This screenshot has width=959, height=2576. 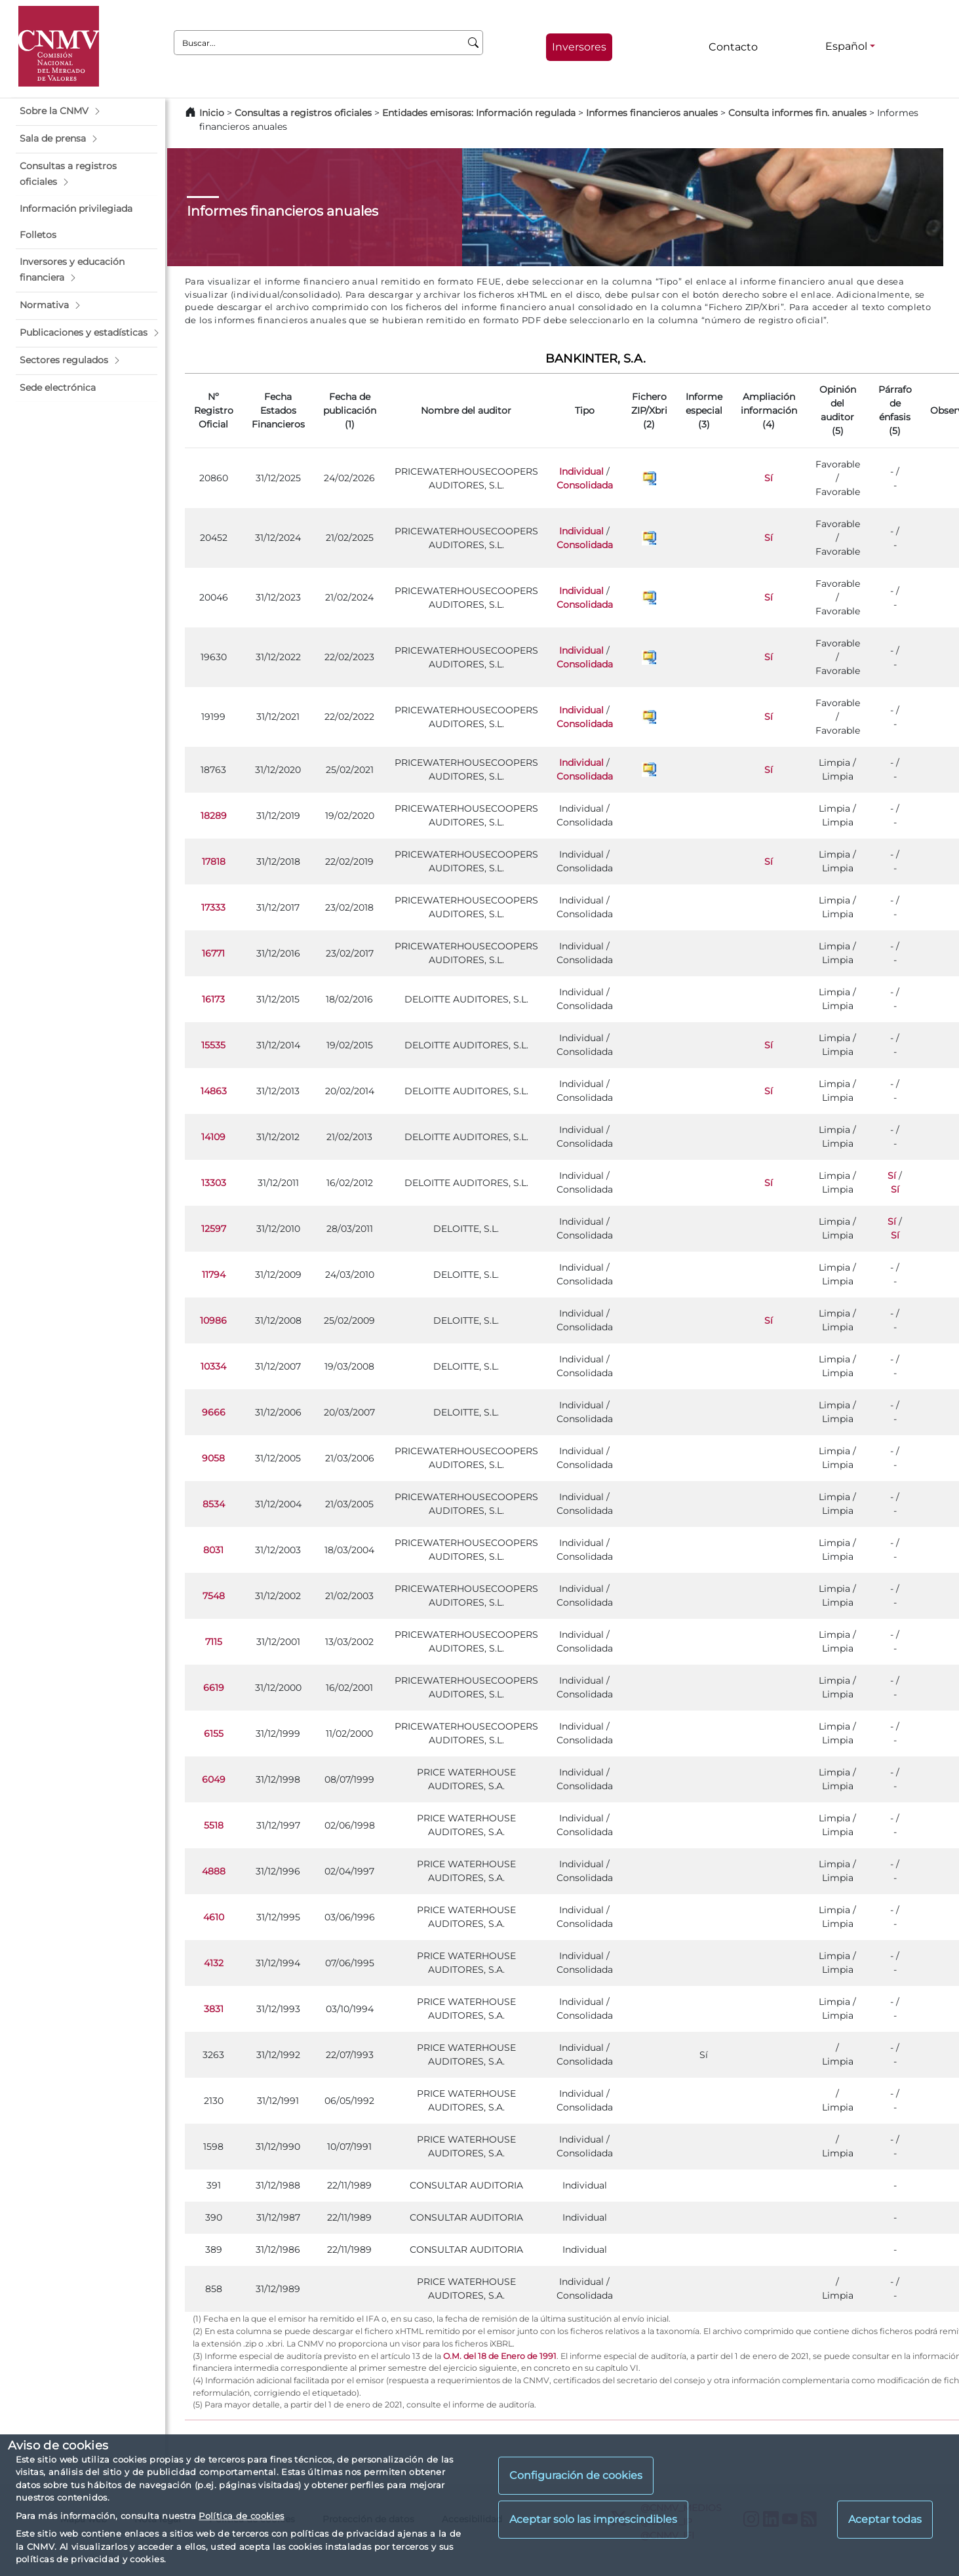 What do you see at coordinates (846, 46) in the screenshot?
I see `Español [Español - Selector de idiomas]` at bounding box center [846, 46].